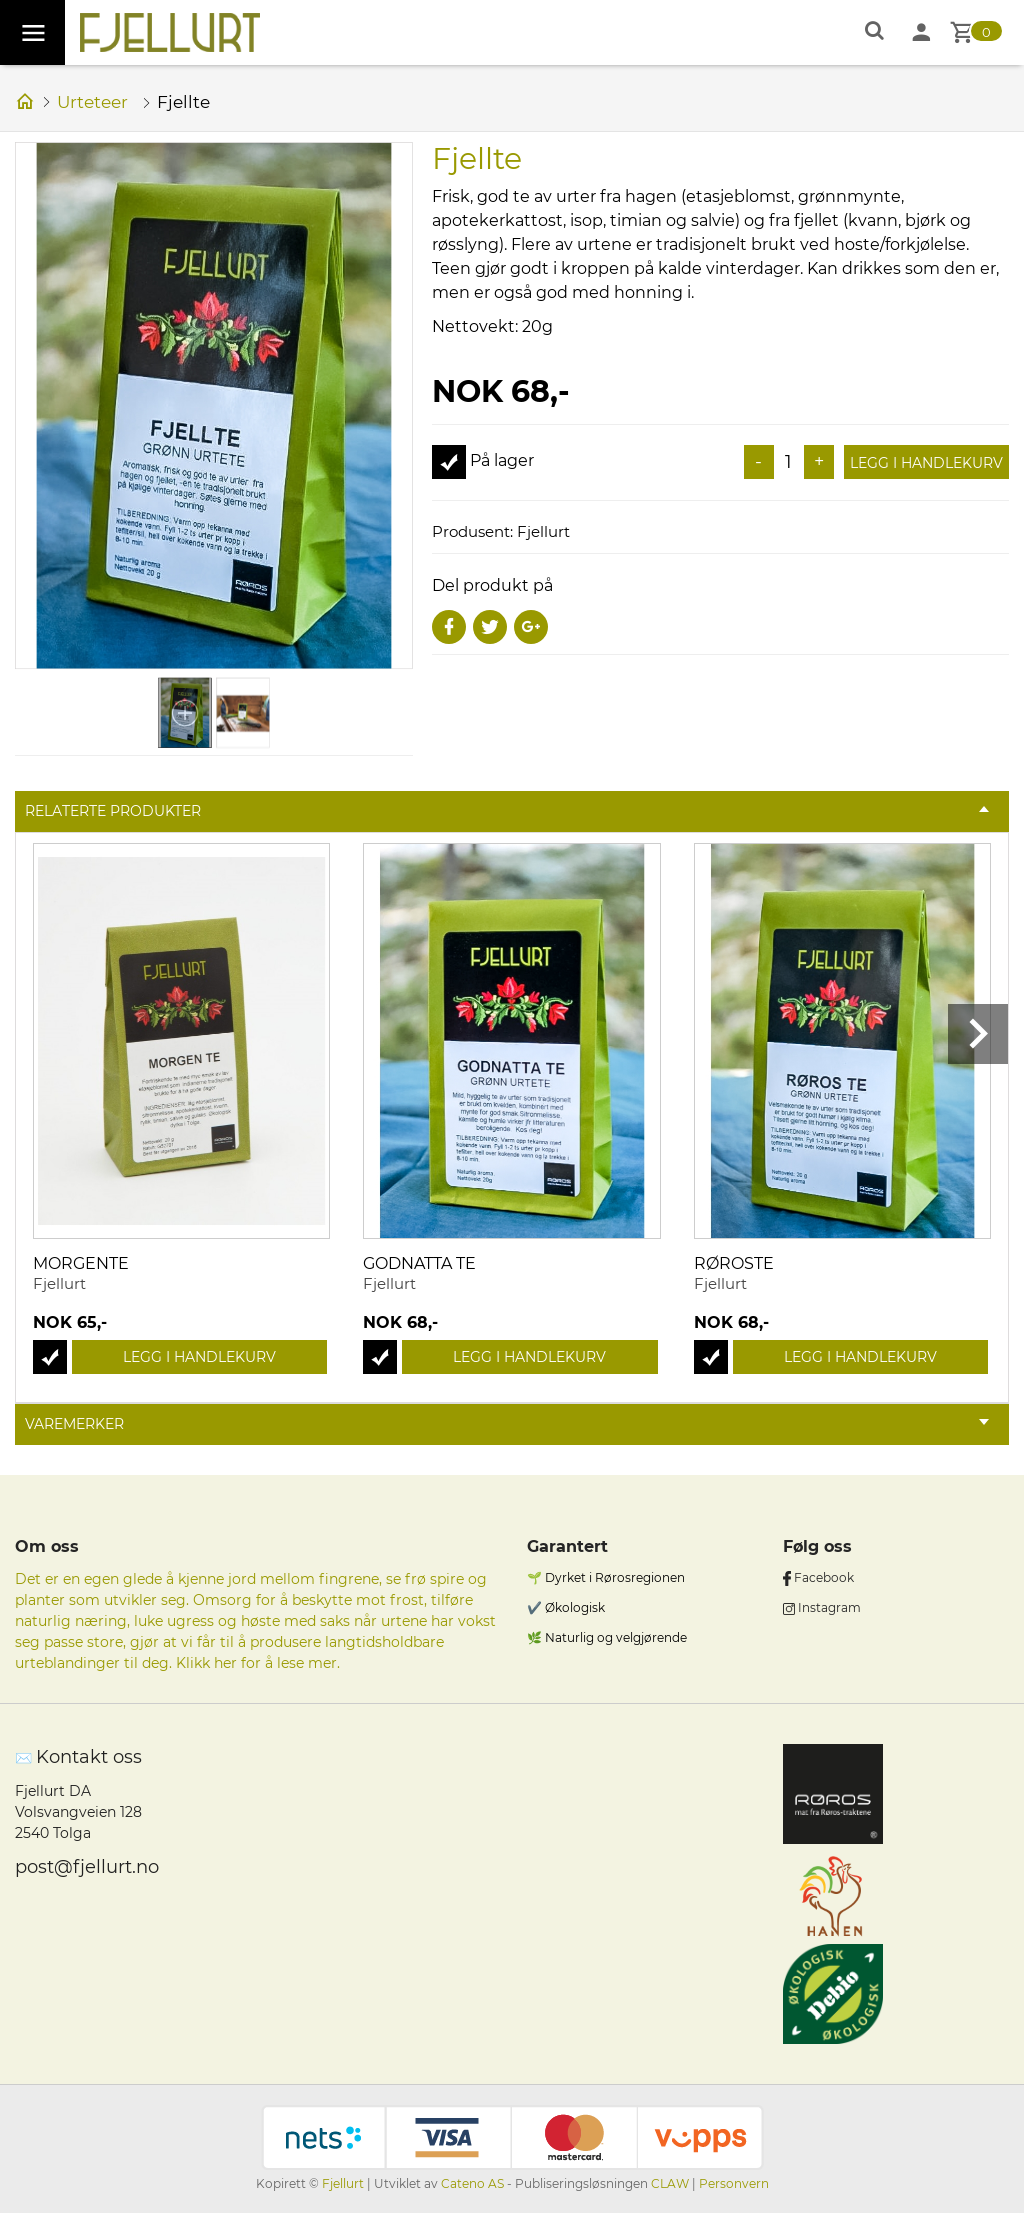 The image size is (1024, 2213). I want to click on Relaterte produkter [tab], so click(507, 811).